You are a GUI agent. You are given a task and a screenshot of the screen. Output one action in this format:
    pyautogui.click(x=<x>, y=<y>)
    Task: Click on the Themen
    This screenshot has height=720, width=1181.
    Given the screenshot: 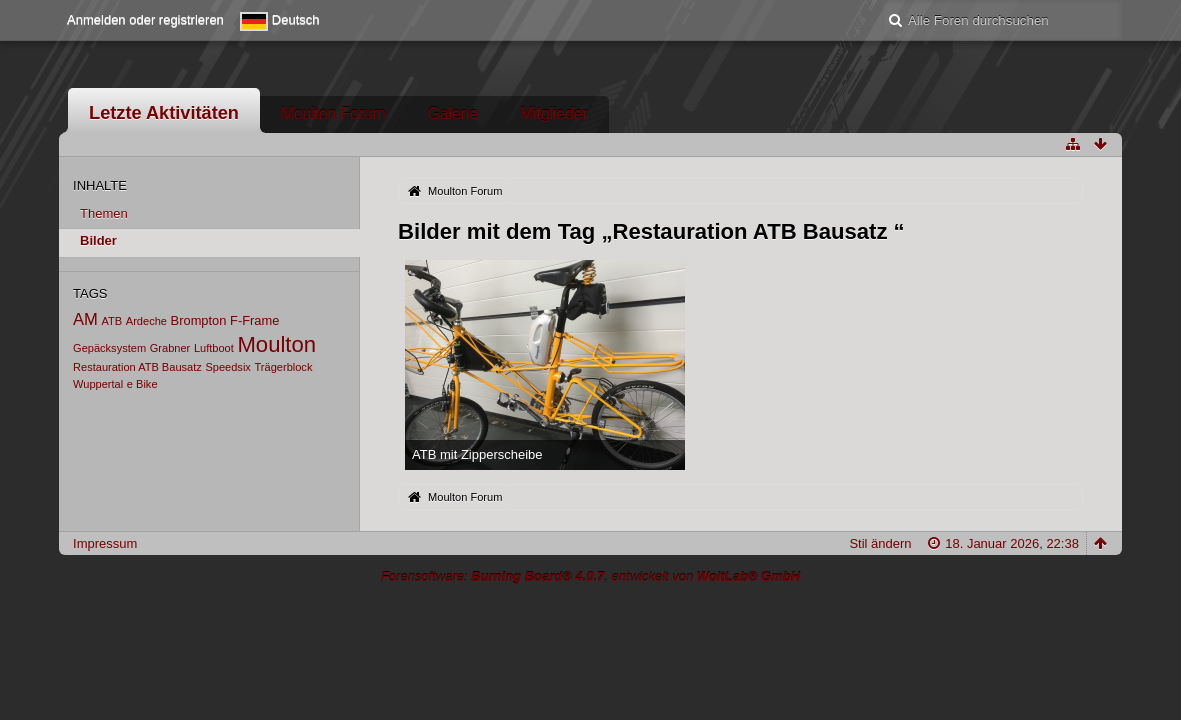 What is the action you would take?
    pyautogui.click(x=104, y=213)
    